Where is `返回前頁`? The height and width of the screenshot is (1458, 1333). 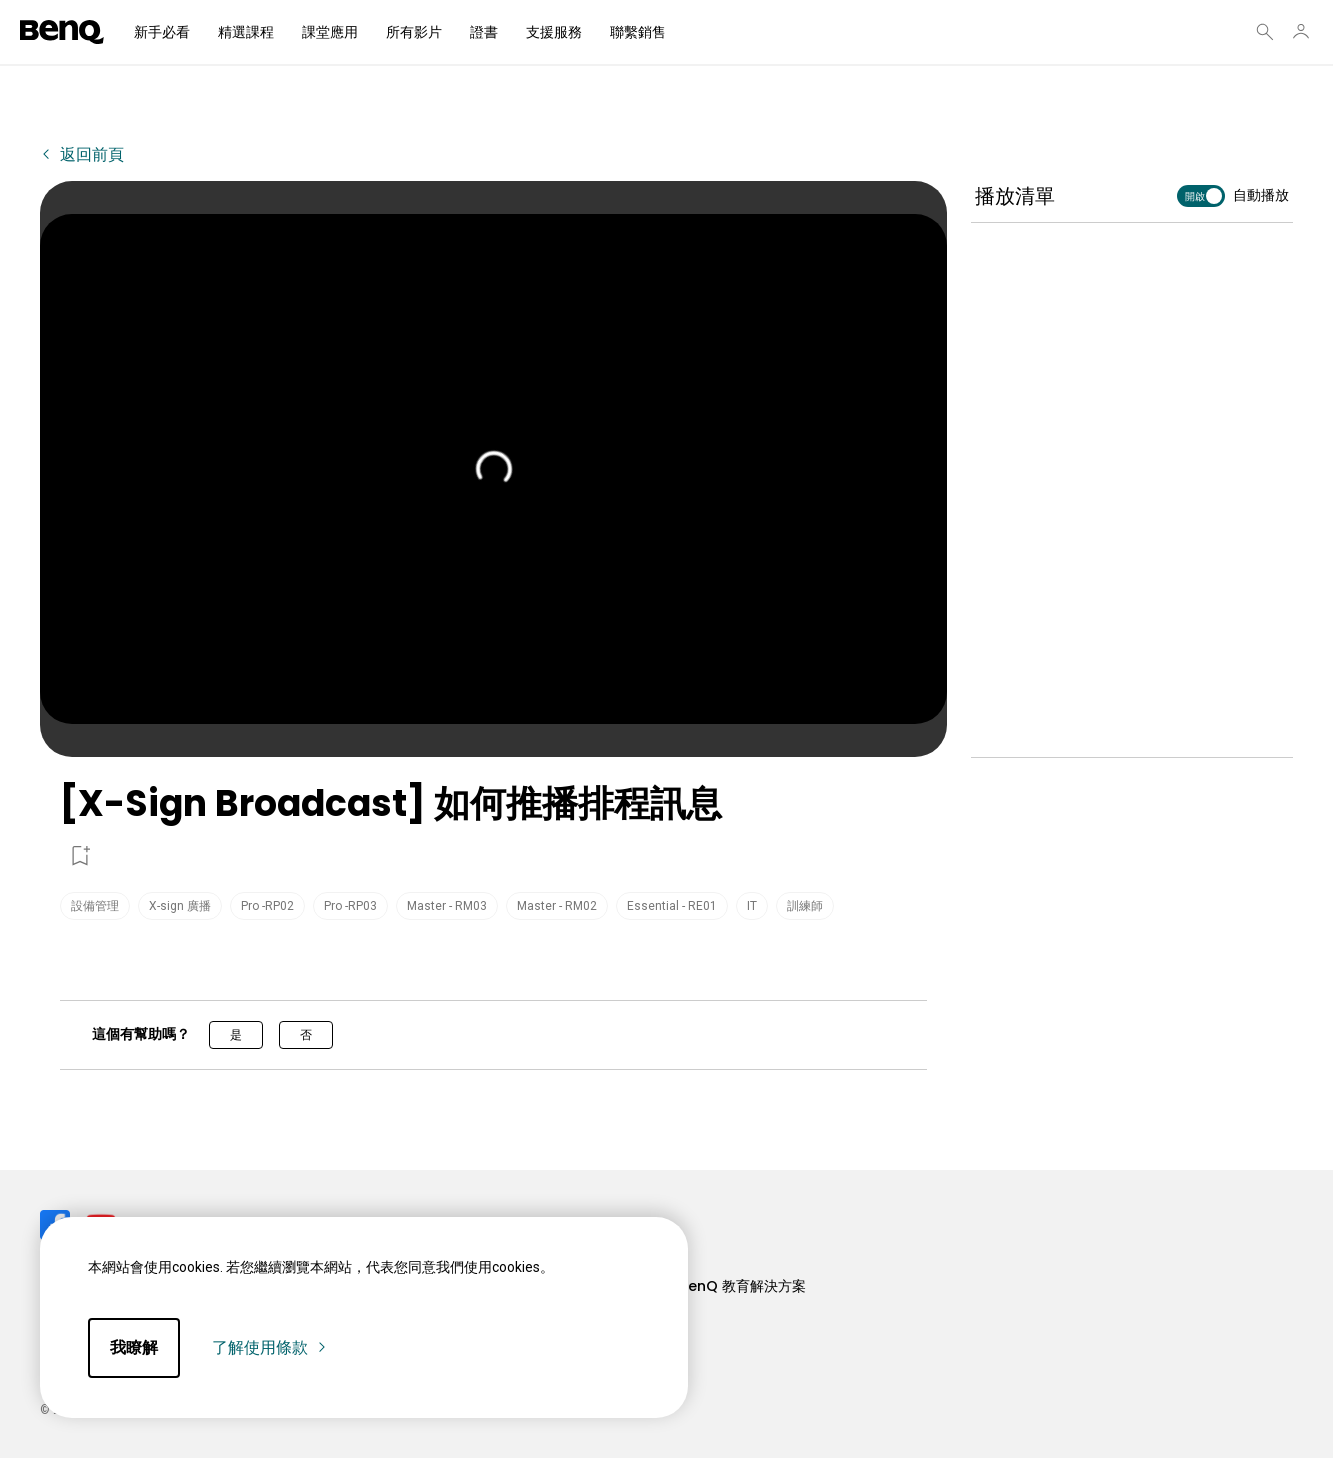 返回前頁 is located at coordinates (90, 154).